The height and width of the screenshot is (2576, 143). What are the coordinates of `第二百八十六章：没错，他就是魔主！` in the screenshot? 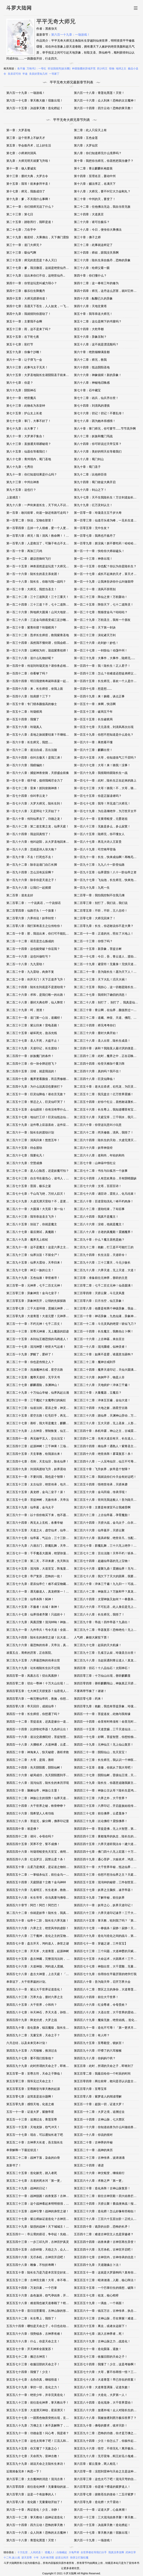 It's located at (99, 1224).